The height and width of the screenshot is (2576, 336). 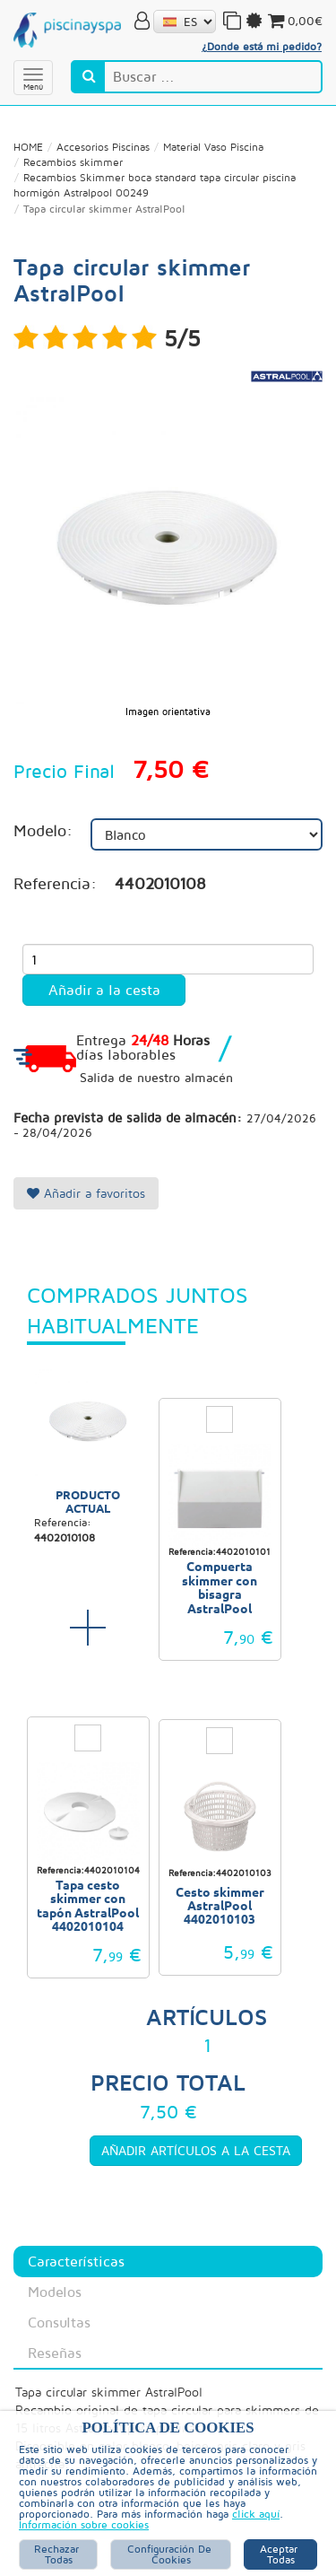 What do you see at coordinates (262, 46) in the screenshot?
I see `¿Donde está mi pedido?` at bounding box center [262, 46].